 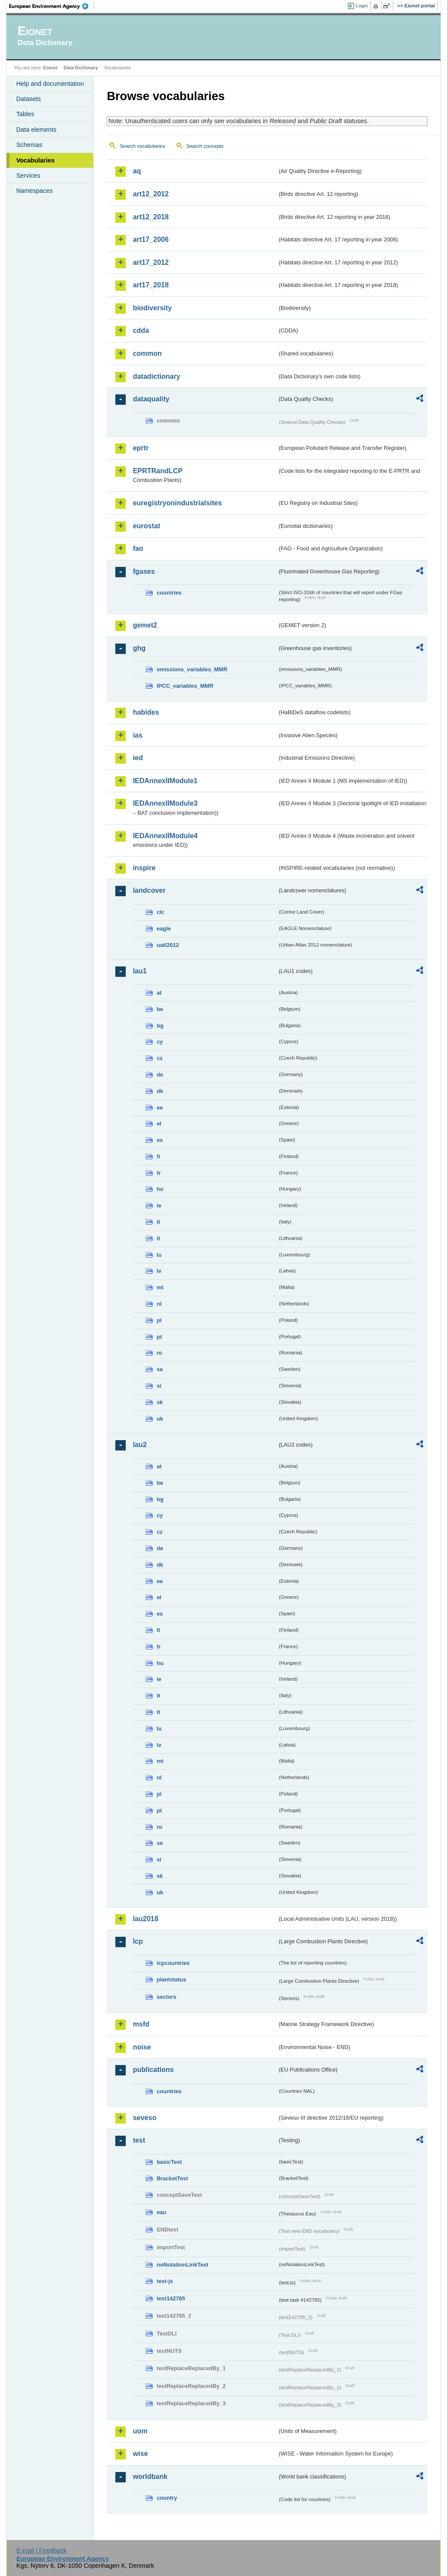 I want to click on Schemas, so click(x=29, y=144).